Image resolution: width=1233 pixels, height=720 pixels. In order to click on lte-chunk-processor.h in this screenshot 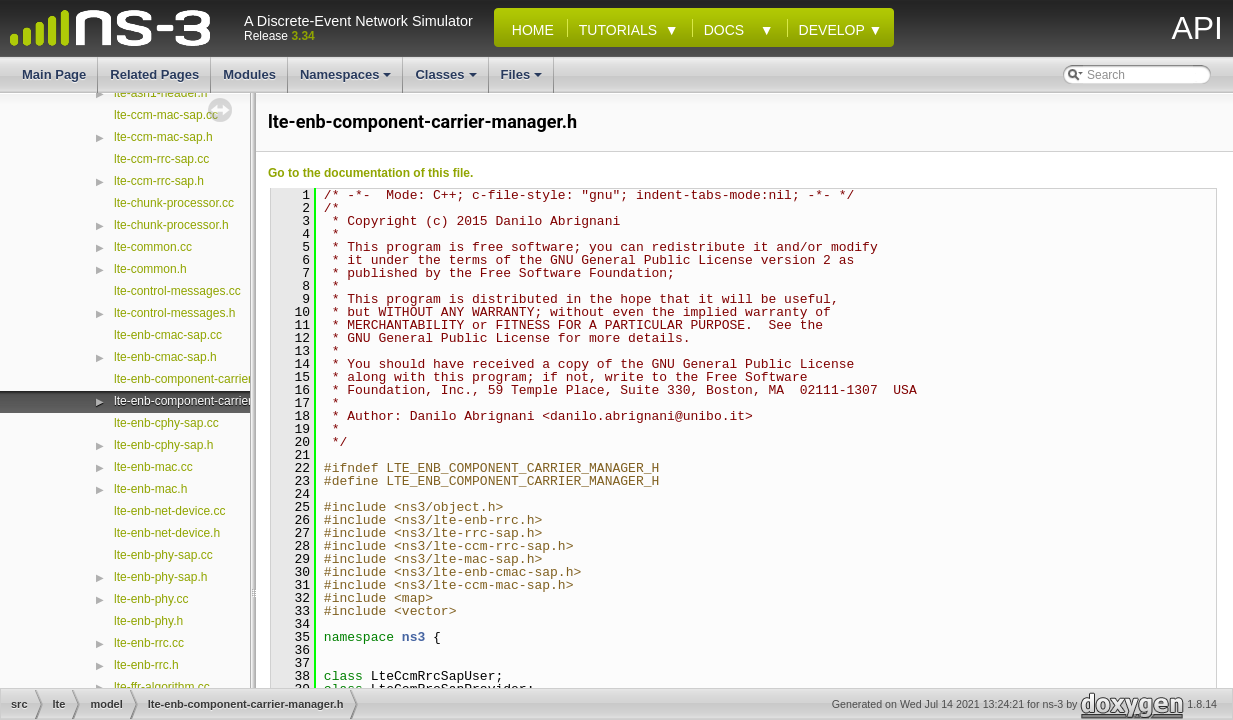, I will do `click(171, 225)`.